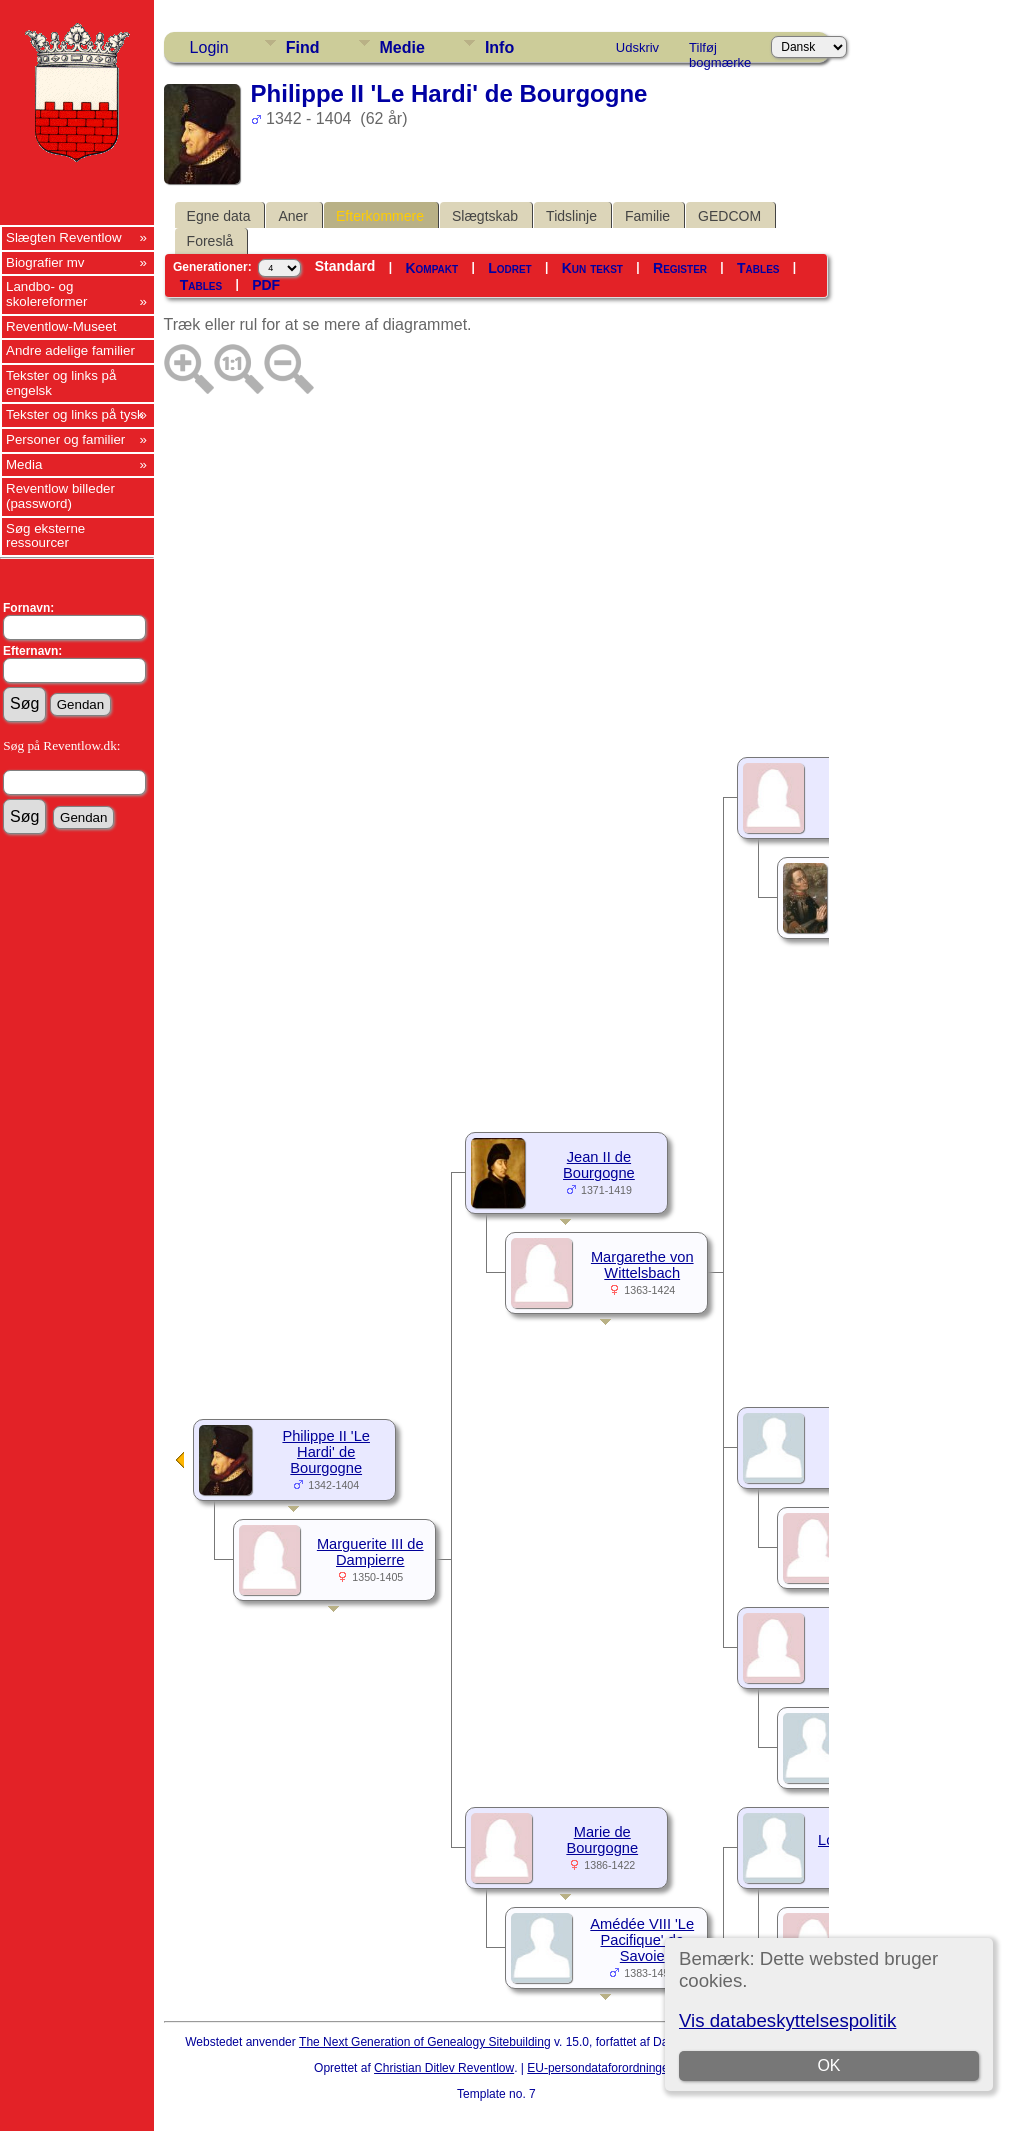 This screenshot has width=1024, height=2131. What do you see at coordinates (829, 2065) in the screenshot?
I see `OK` at bounding box center [829, 2065].